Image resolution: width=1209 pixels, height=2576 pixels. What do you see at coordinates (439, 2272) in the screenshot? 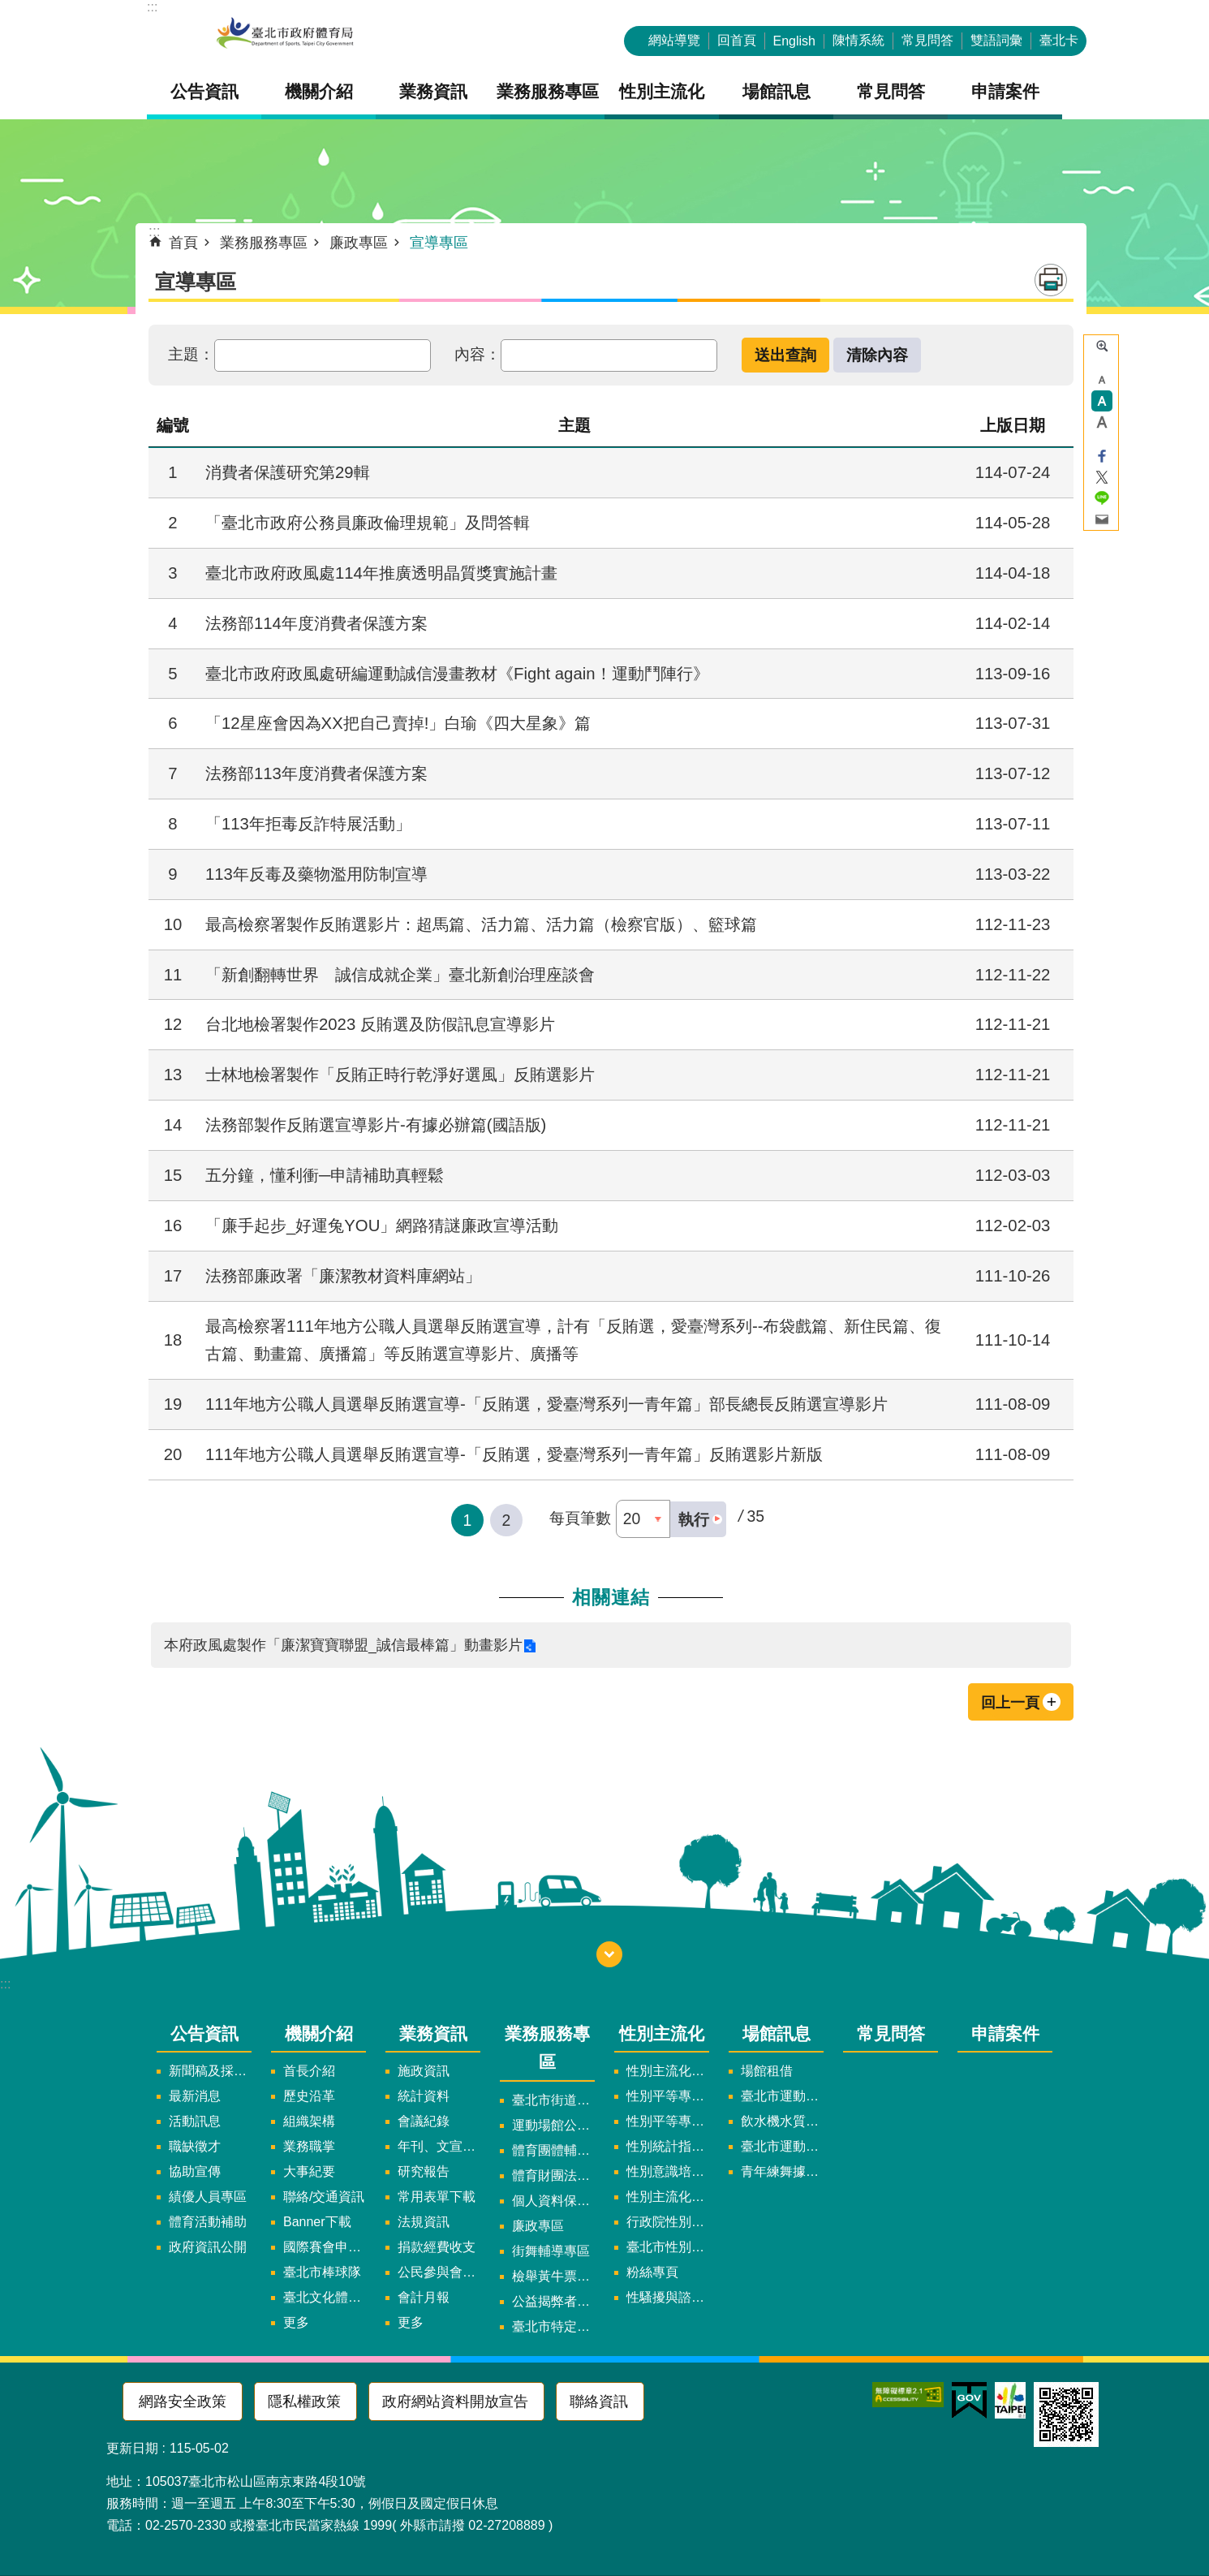
I see `公民參與會議資訊` at bounding box center [439, 2272].